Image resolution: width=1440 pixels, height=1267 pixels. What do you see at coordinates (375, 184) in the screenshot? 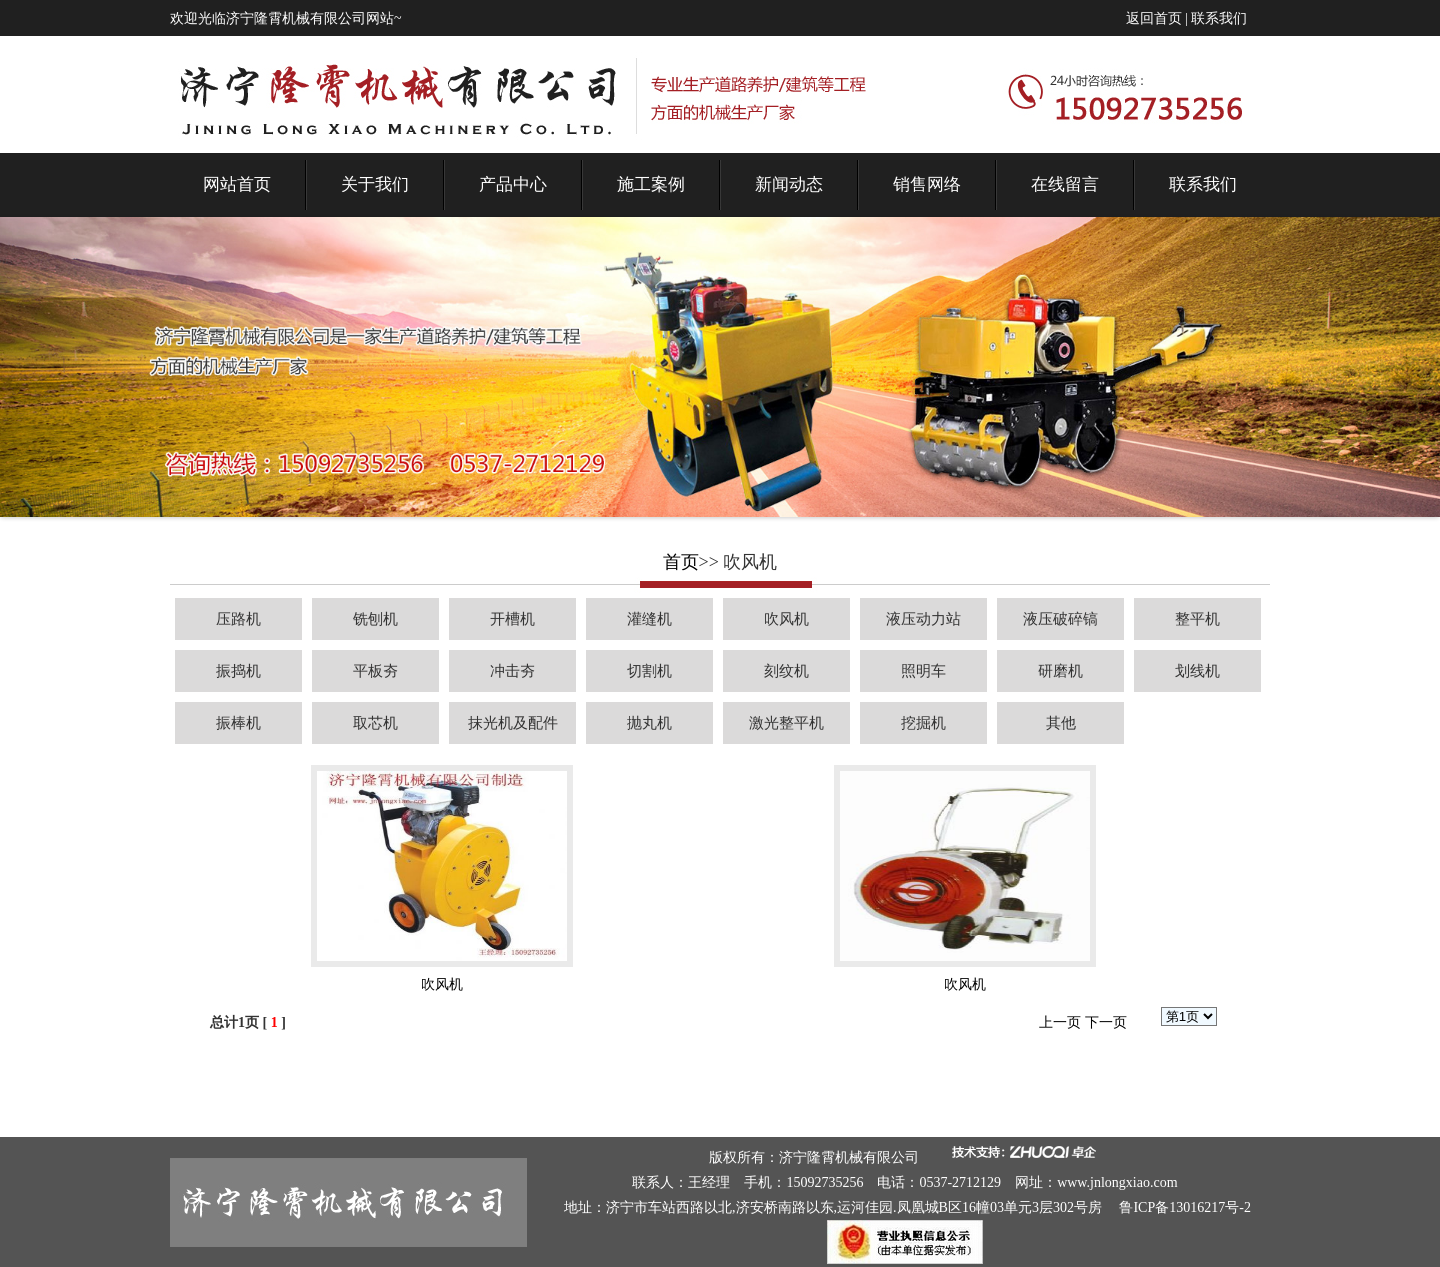
I see `关于我们` at bounding box center [375, 184].